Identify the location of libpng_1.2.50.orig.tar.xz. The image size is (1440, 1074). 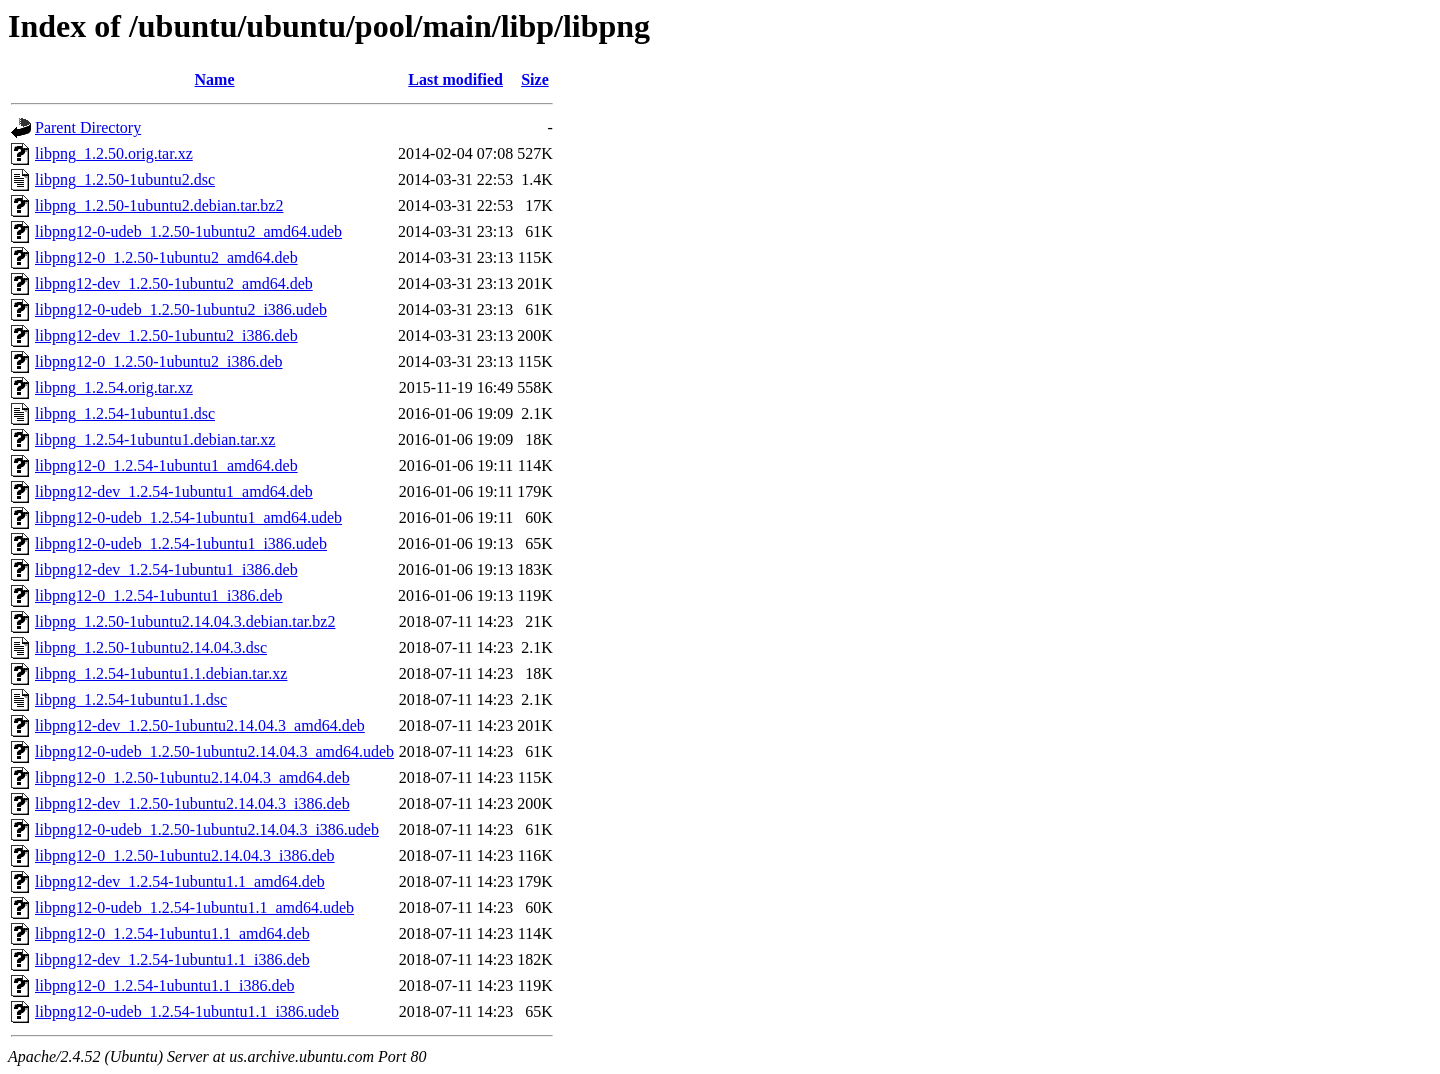
(114, 153).